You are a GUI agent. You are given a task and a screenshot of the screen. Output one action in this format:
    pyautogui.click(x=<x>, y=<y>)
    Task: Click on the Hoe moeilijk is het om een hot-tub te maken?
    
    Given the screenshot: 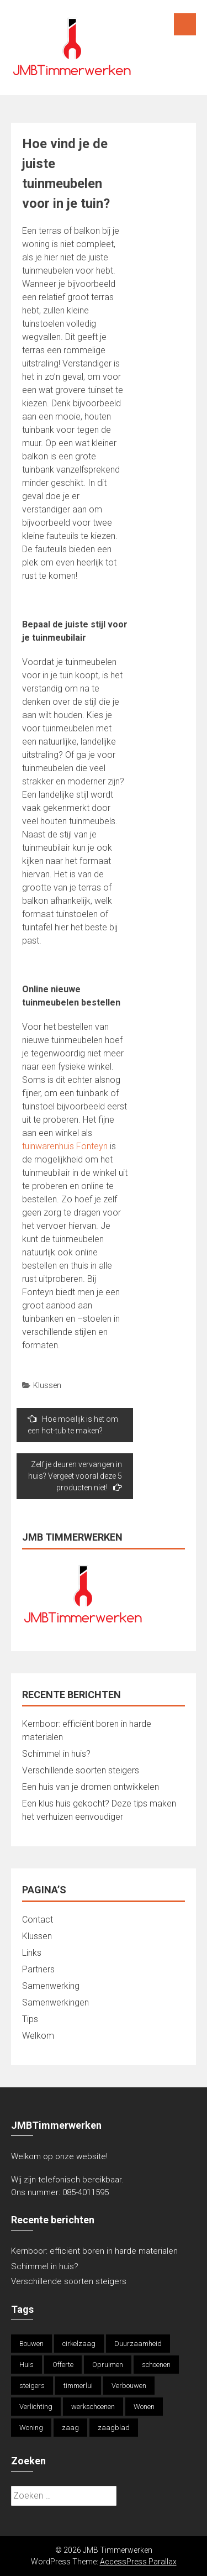 What is the action you would take?
    pyautogui.click(x=73, y=1424)
    